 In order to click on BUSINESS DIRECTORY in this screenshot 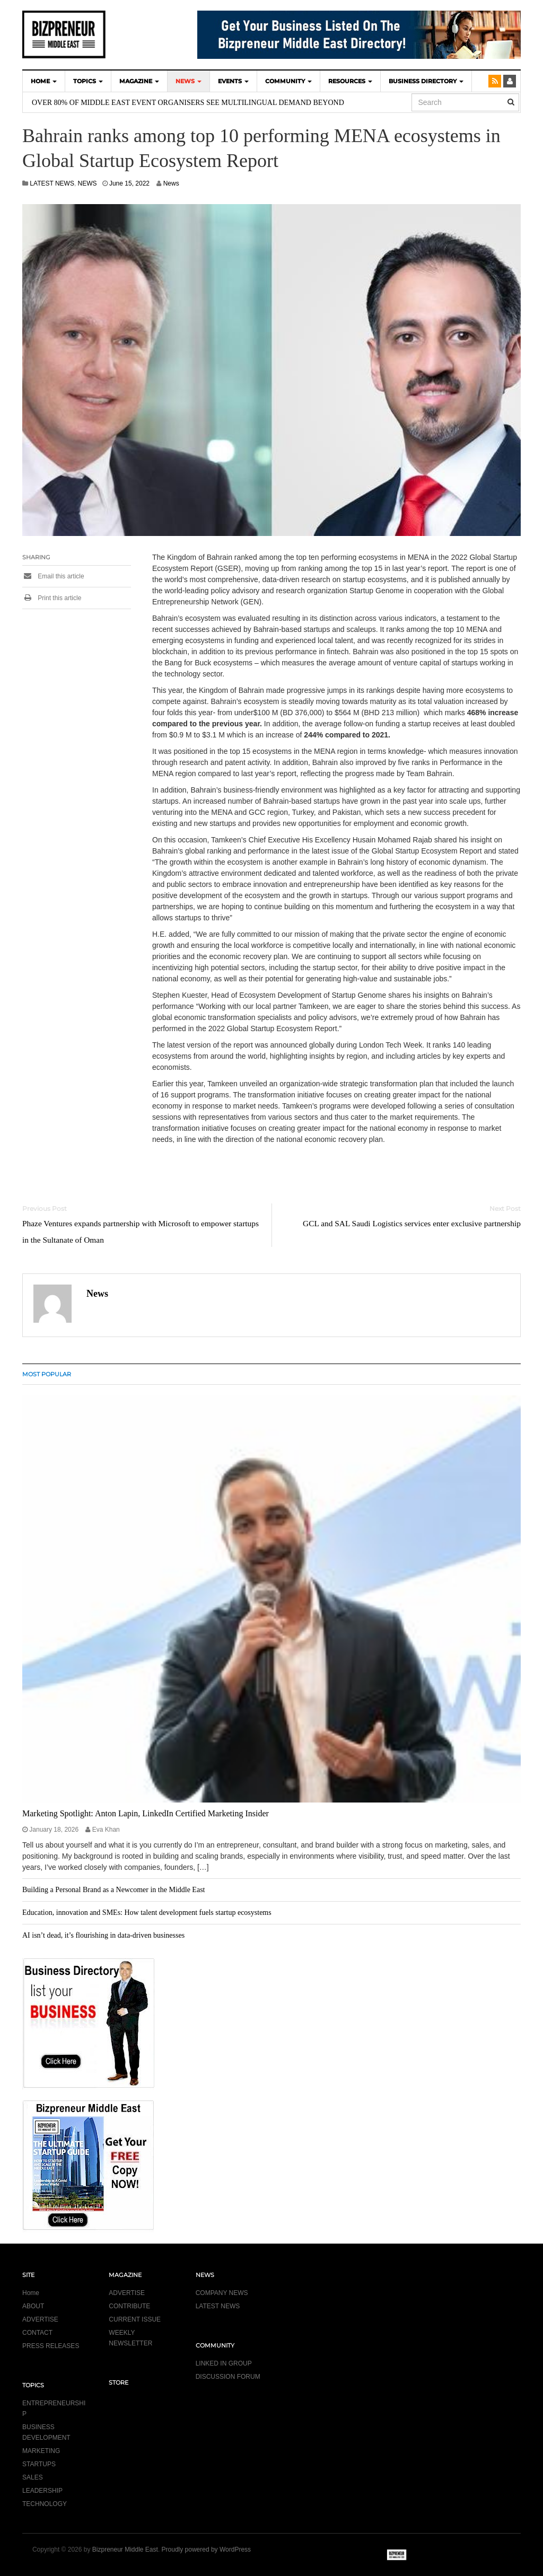, I will do `click(426, 81)`.